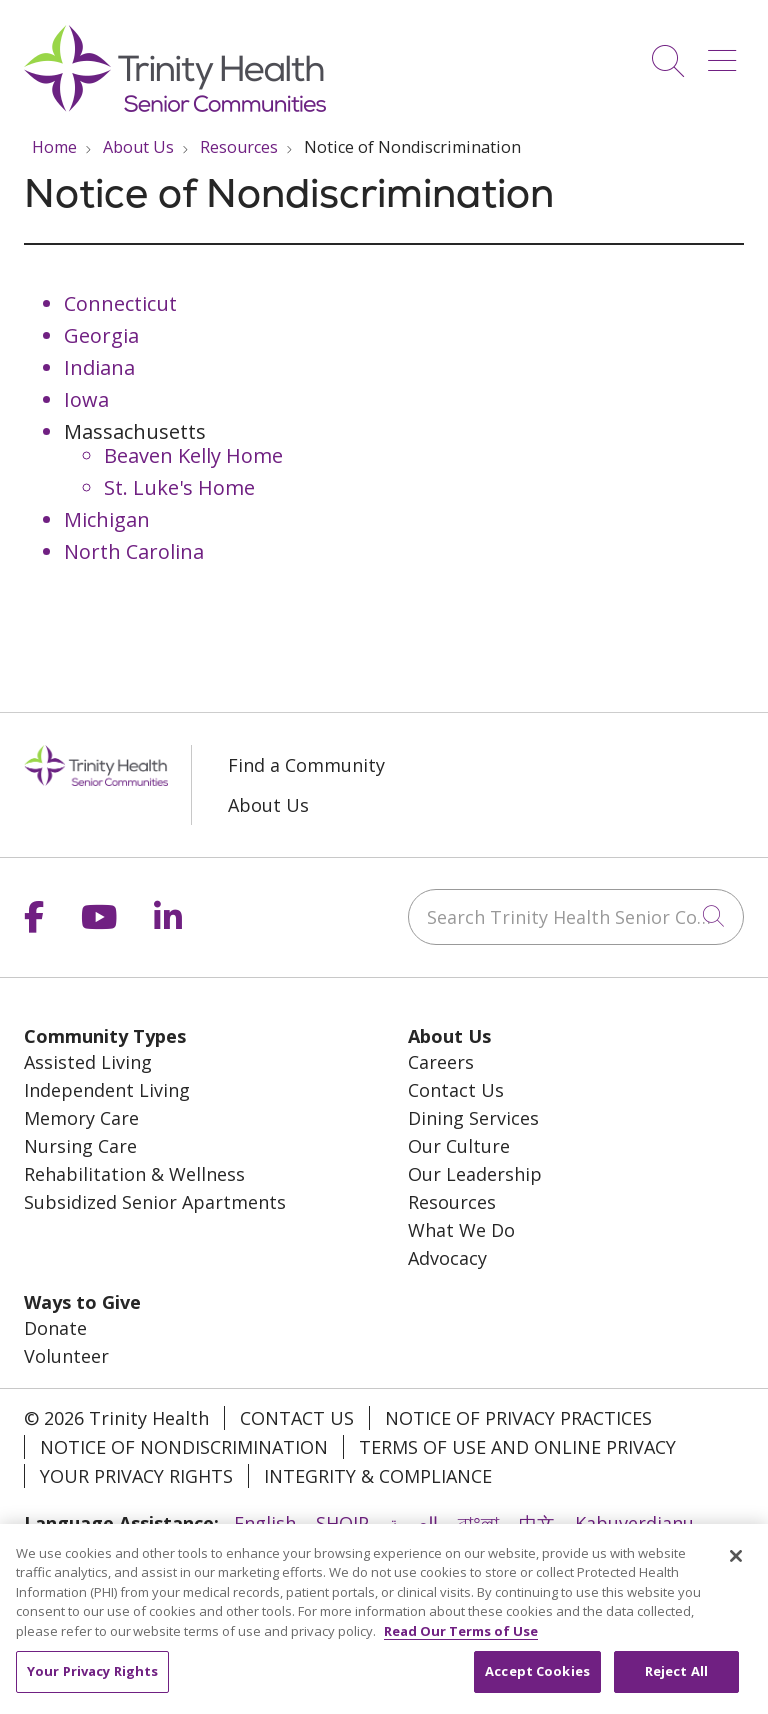  I want to click on Kabuverdianu, so click(634, 1523).